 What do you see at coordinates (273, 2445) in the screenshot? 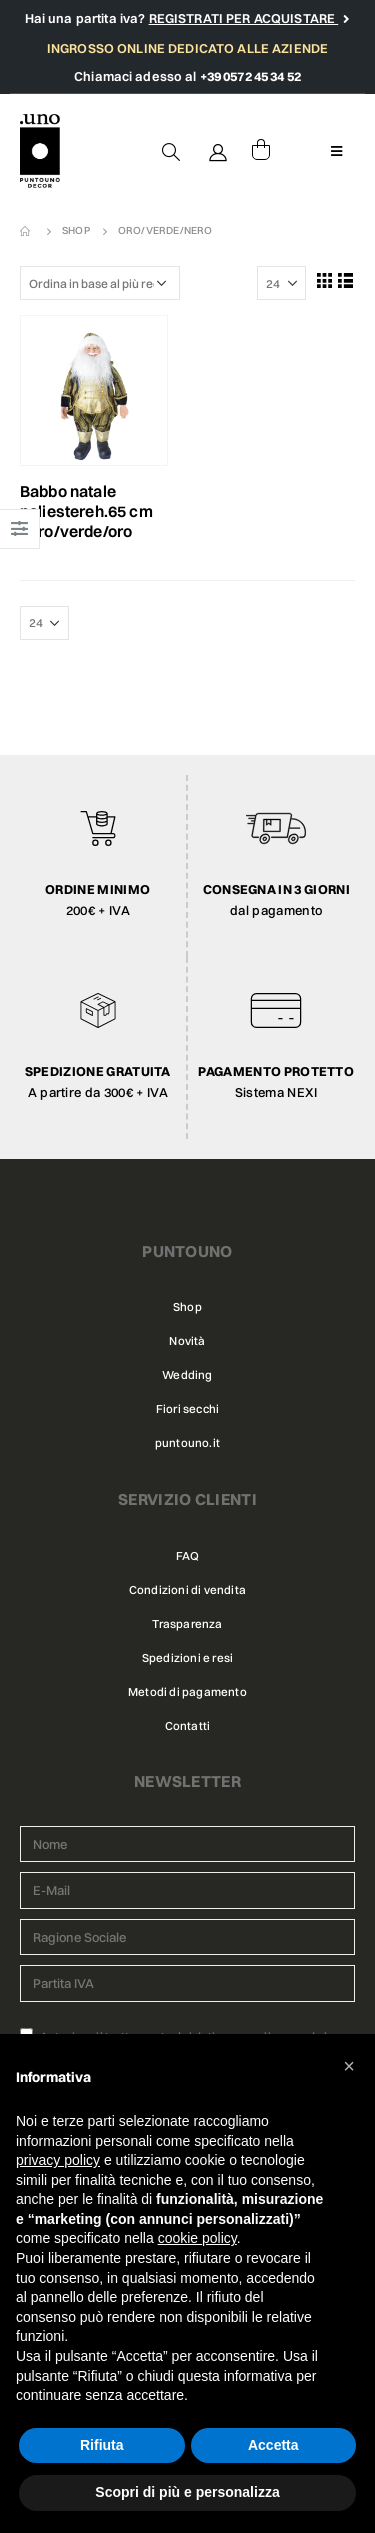
I see `Accetta [button]` at bounding box center [273, 2445].